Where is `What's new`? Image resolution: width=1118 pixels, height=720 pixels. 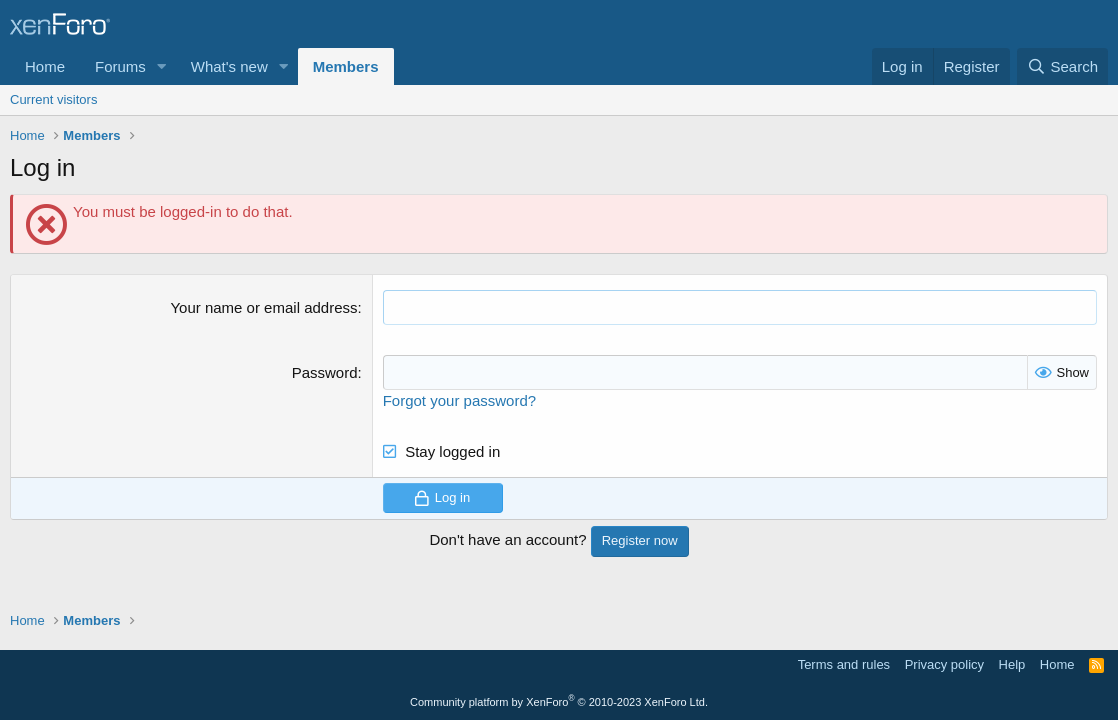
What's new is located at coordinates (229, 66).